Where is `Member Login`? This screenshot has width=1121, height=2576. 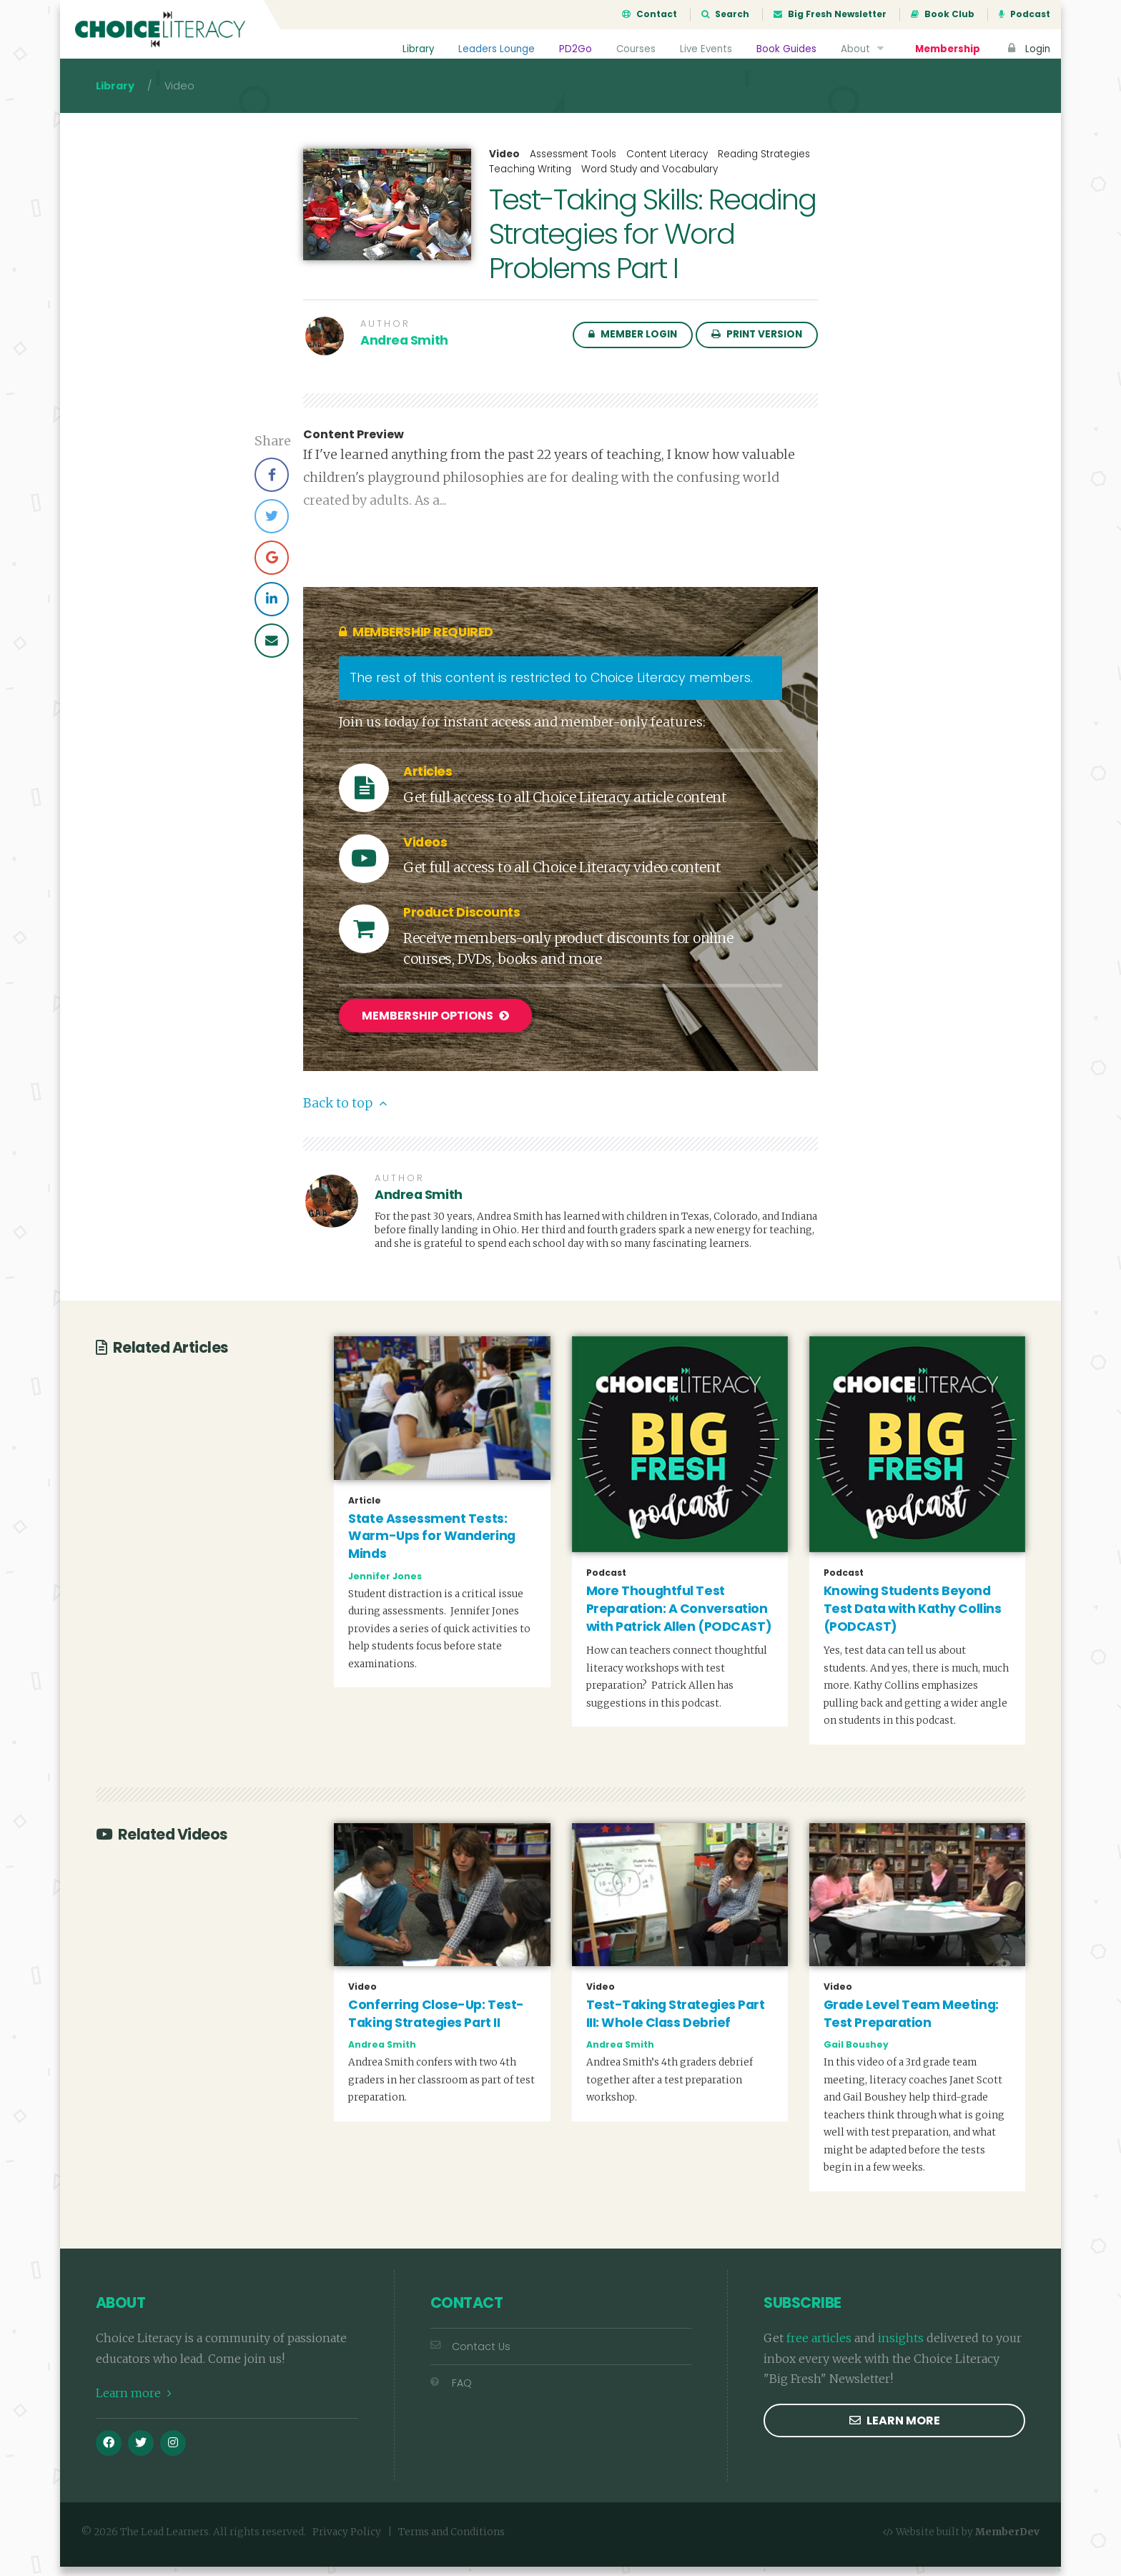
Member Login is located at coordinates (632, 347).